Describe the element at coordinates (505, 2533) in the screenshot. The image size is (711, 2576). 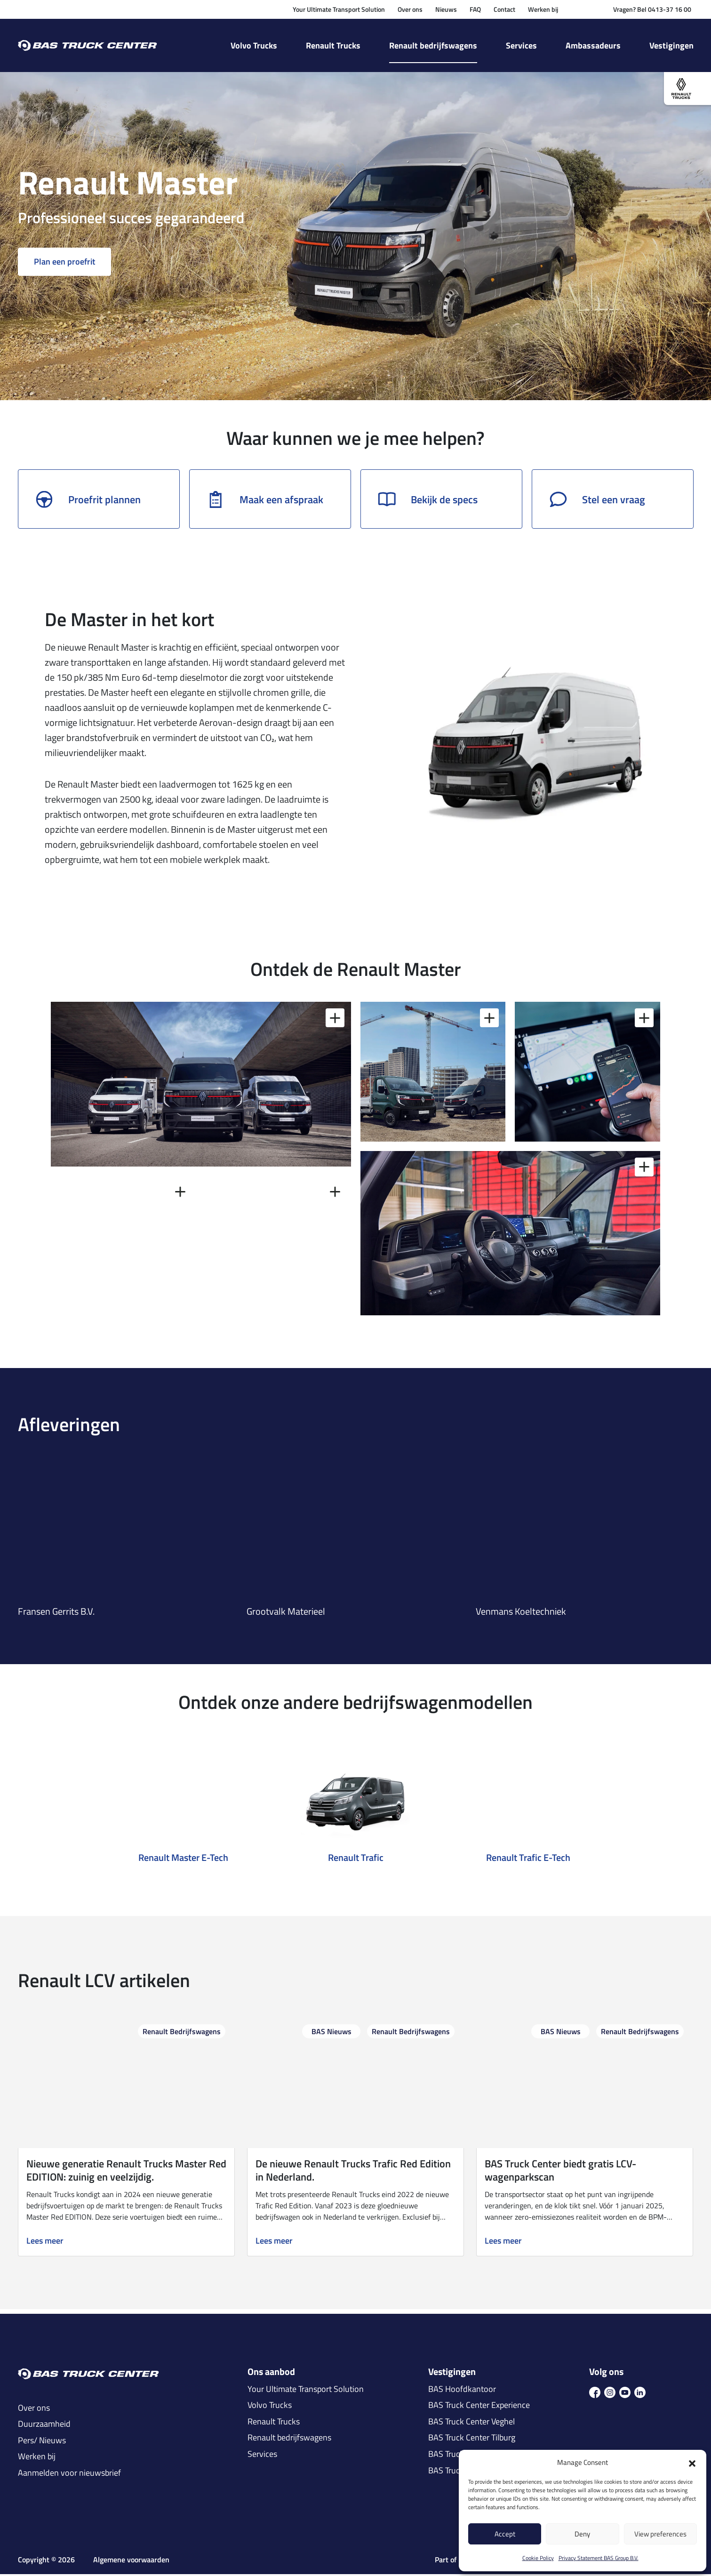
I see `Accept` at that location.